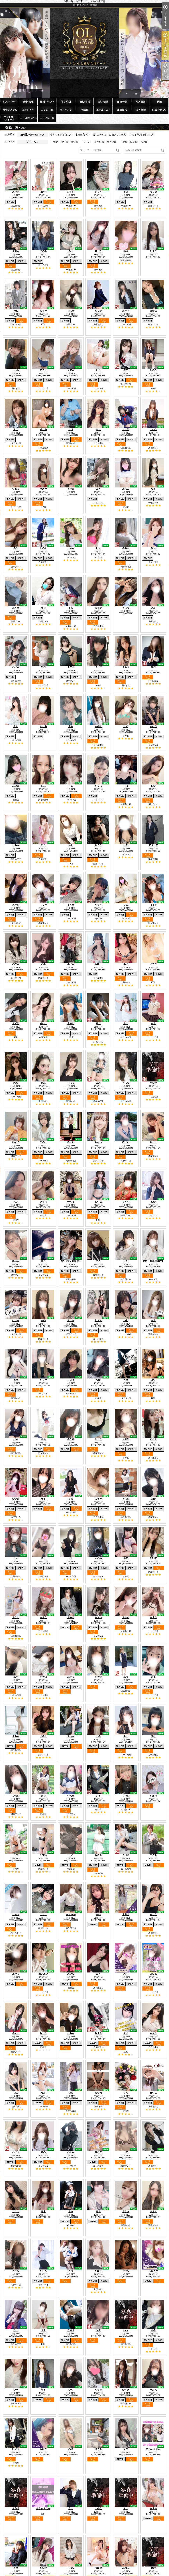 The width and height of the screenshot is (169, 2576). Describe the element at coordinates (153, 1736) in the screenshot. I see `はな` at that location.